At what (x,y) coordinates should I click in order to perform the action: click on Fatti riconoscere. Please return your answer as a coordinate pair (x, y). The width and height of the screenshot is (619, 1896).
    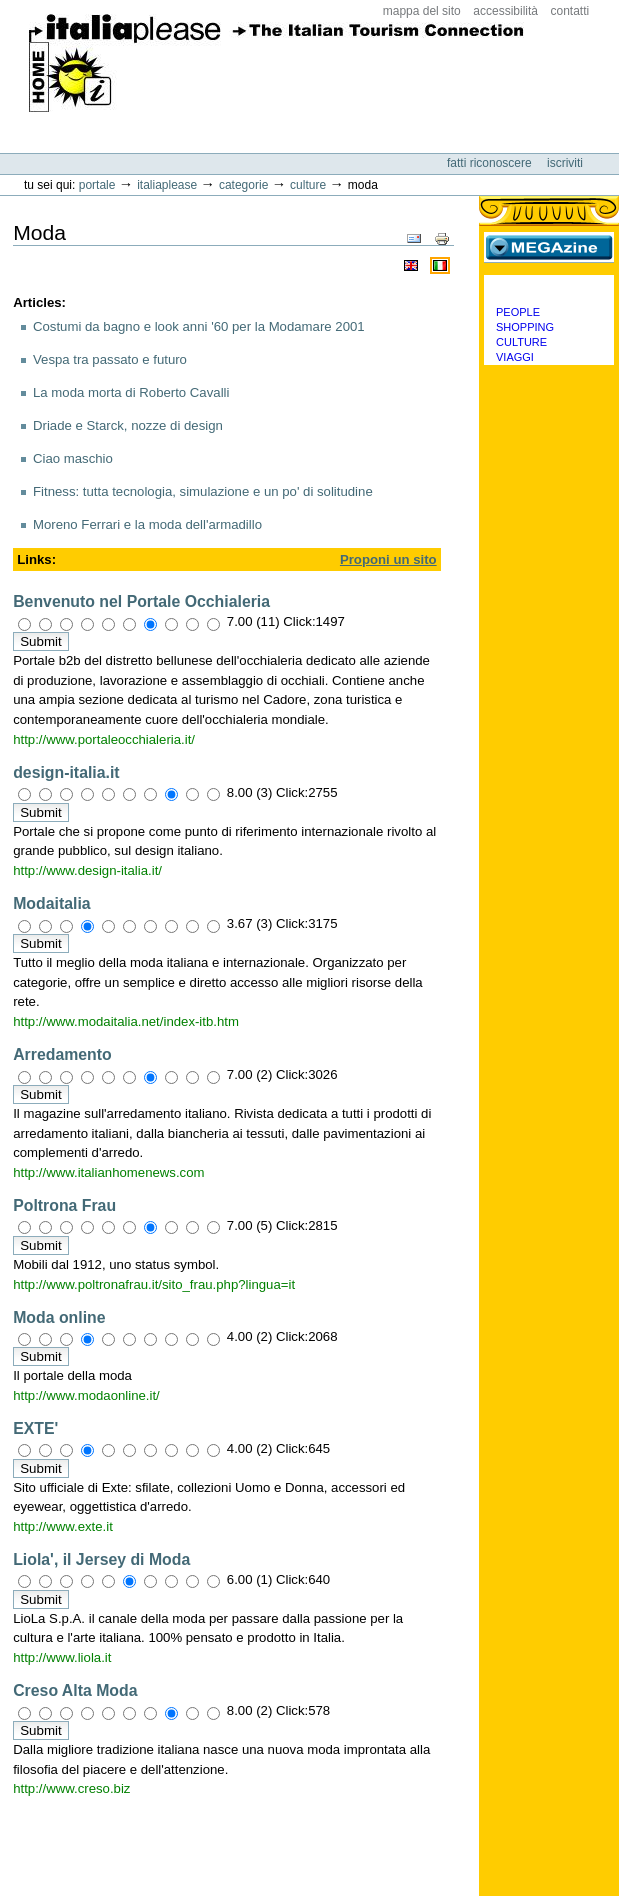
    Looking at the image, I should click on (491, 163).